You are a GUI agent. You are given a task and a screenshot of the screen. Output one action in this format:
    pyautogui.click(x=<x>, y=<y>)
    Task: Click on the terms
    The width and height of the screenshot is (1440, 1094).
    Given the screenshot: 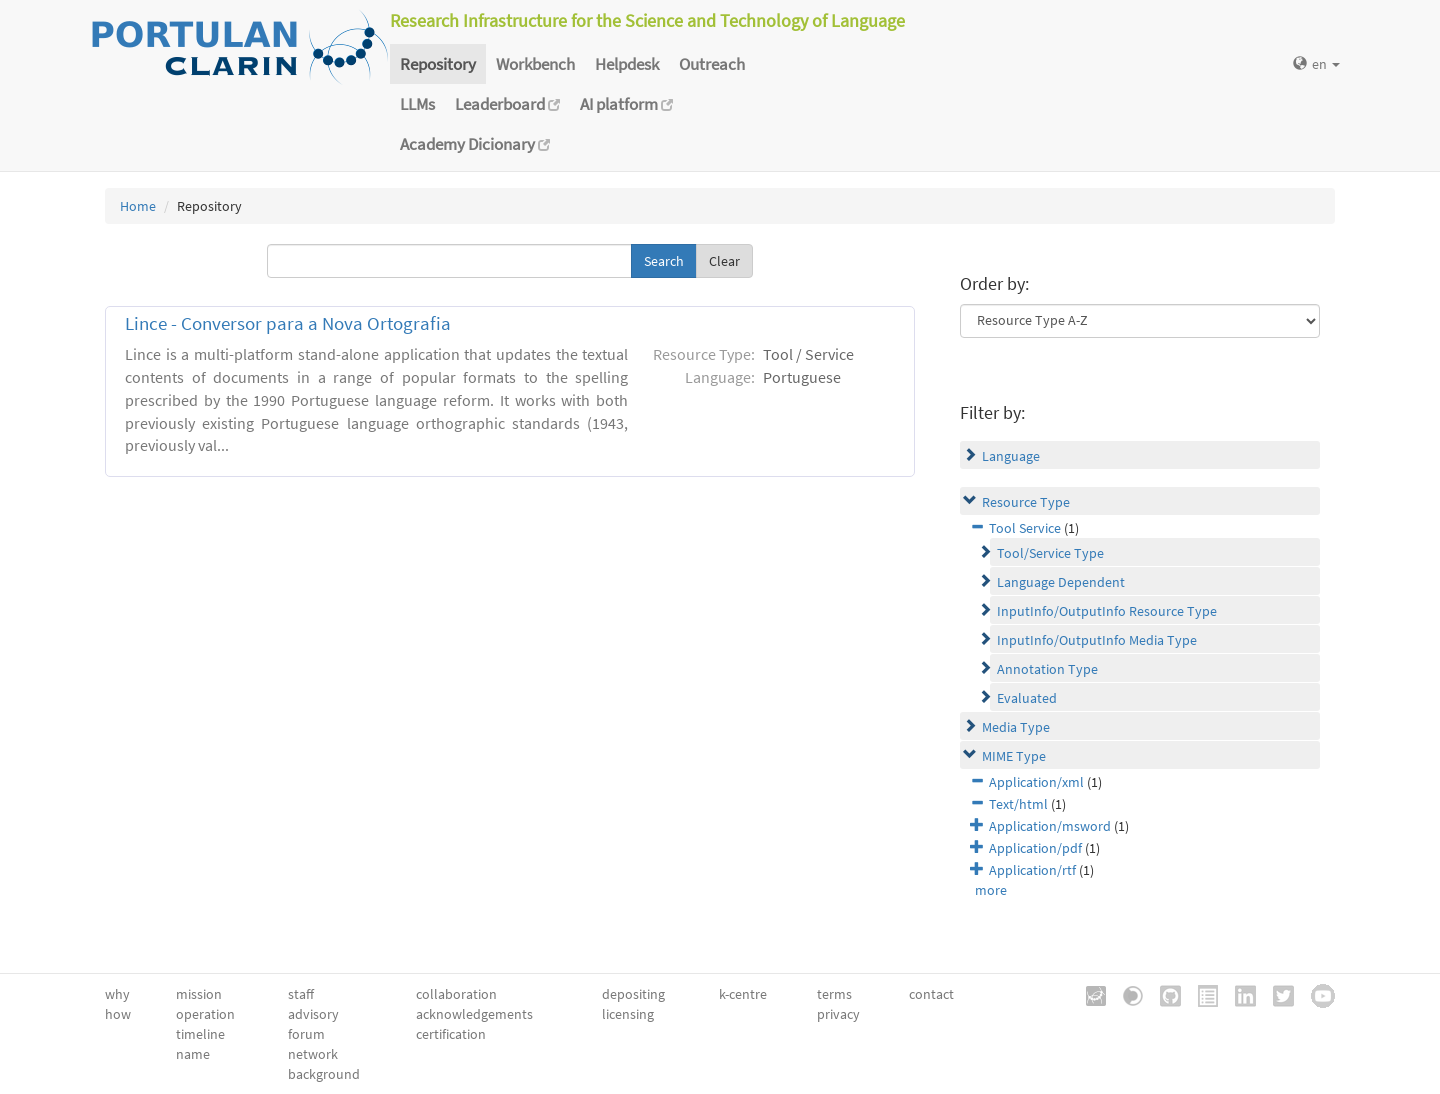 What is the action you would take?
    pyautogui.click(x=834, y=994)
    